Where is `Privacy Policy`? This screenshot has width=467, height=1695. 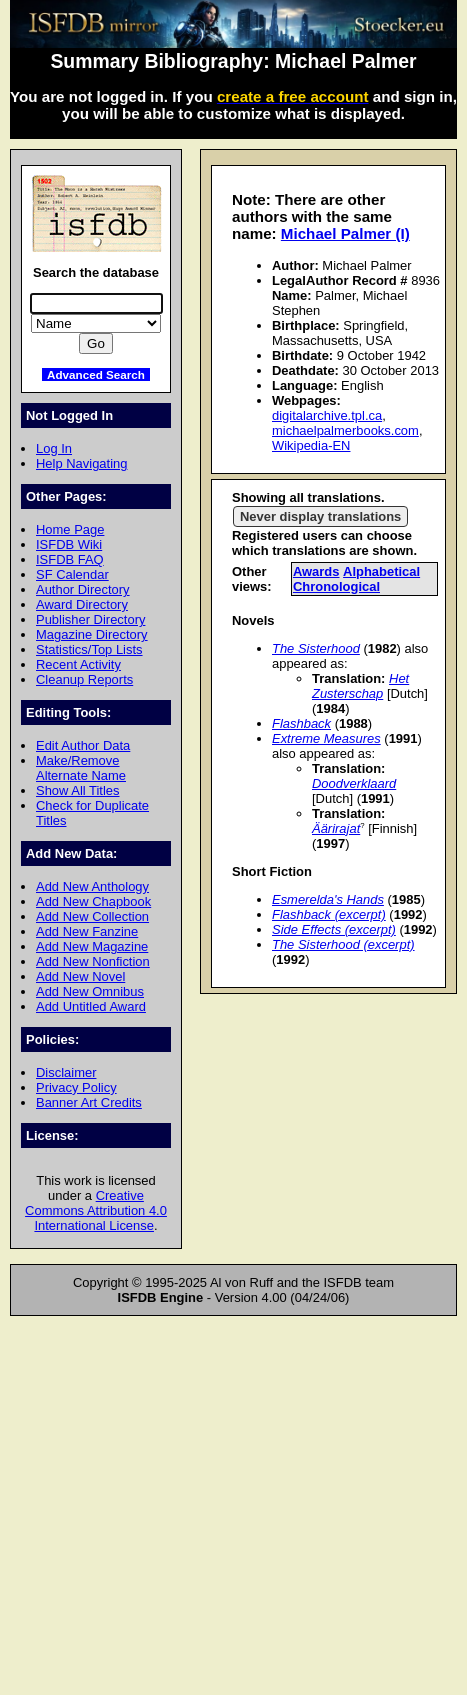 Privacy Policy is located at coordinates (76, 1087).